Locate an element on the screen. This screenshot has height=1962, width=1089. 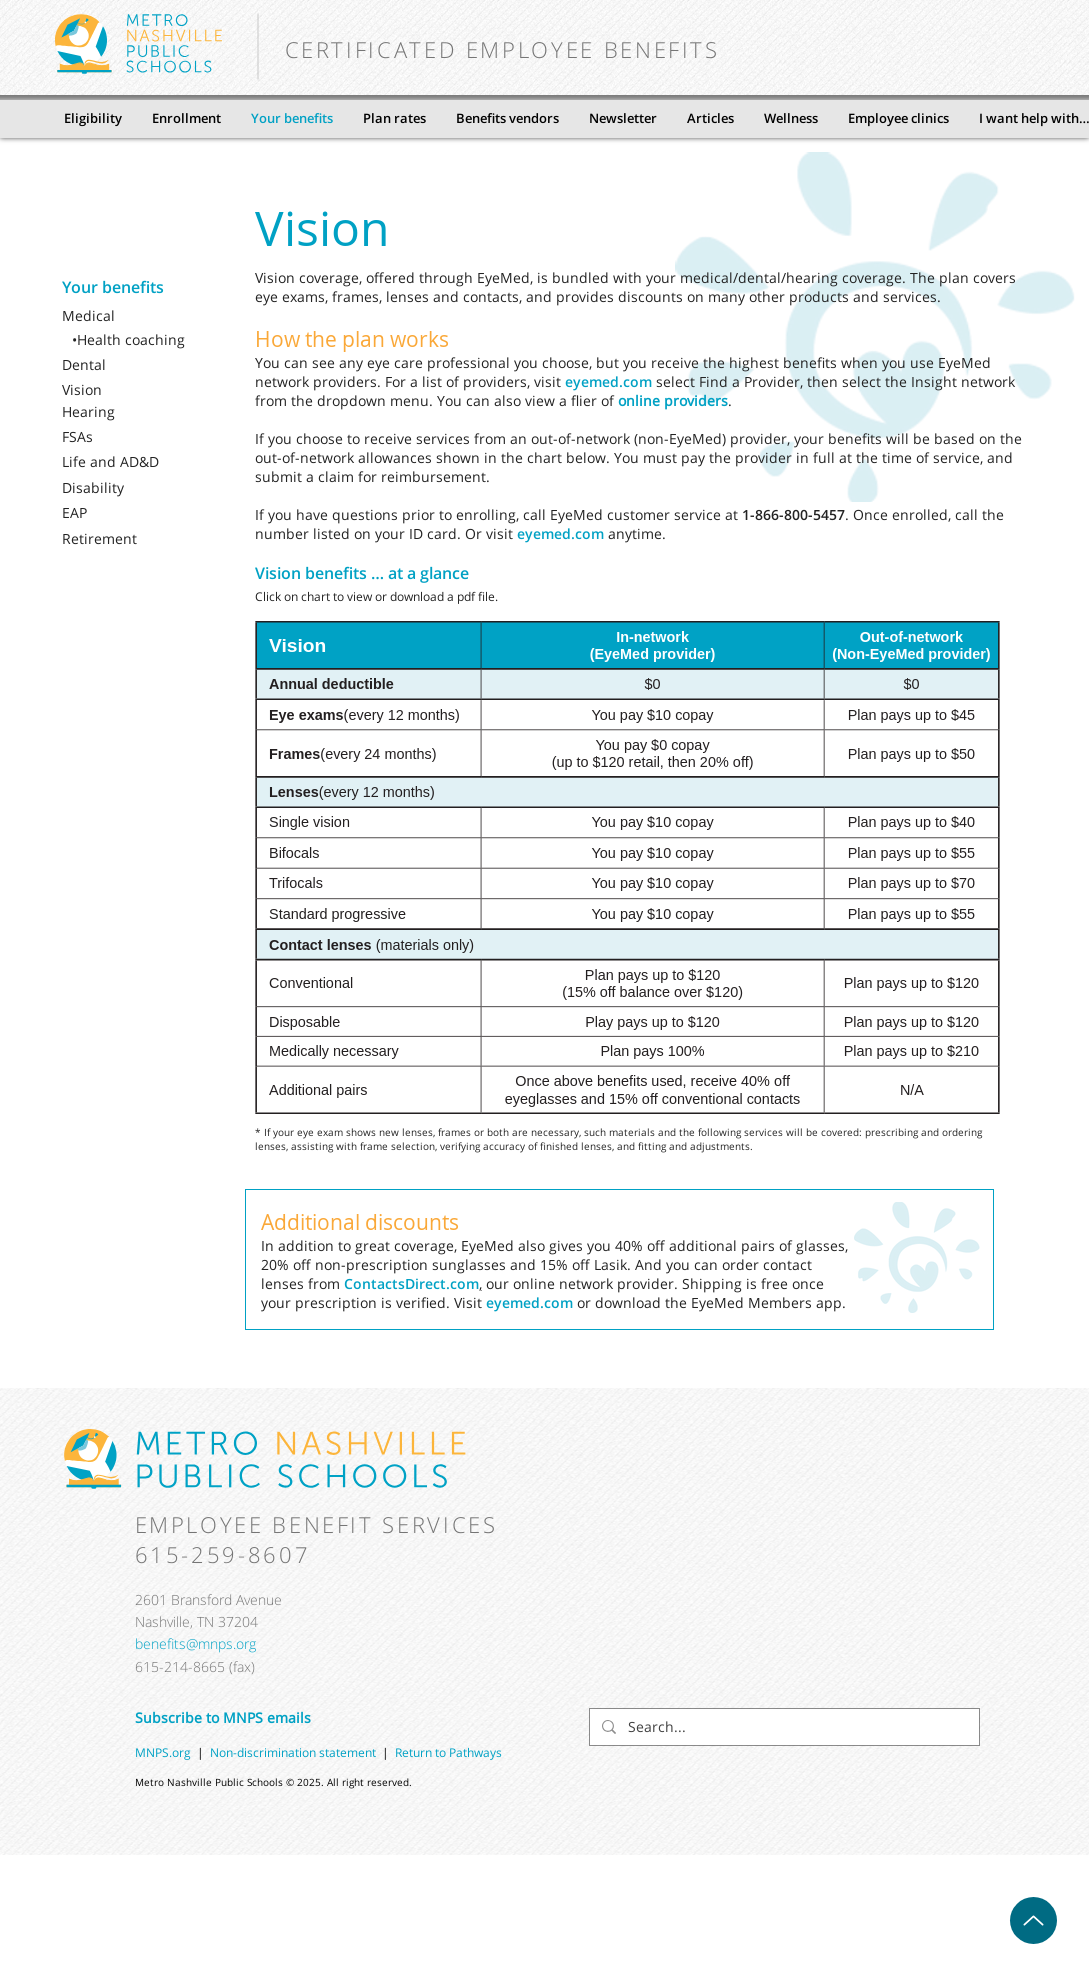
[•Health coaching] is located at coordinates (136, 340).